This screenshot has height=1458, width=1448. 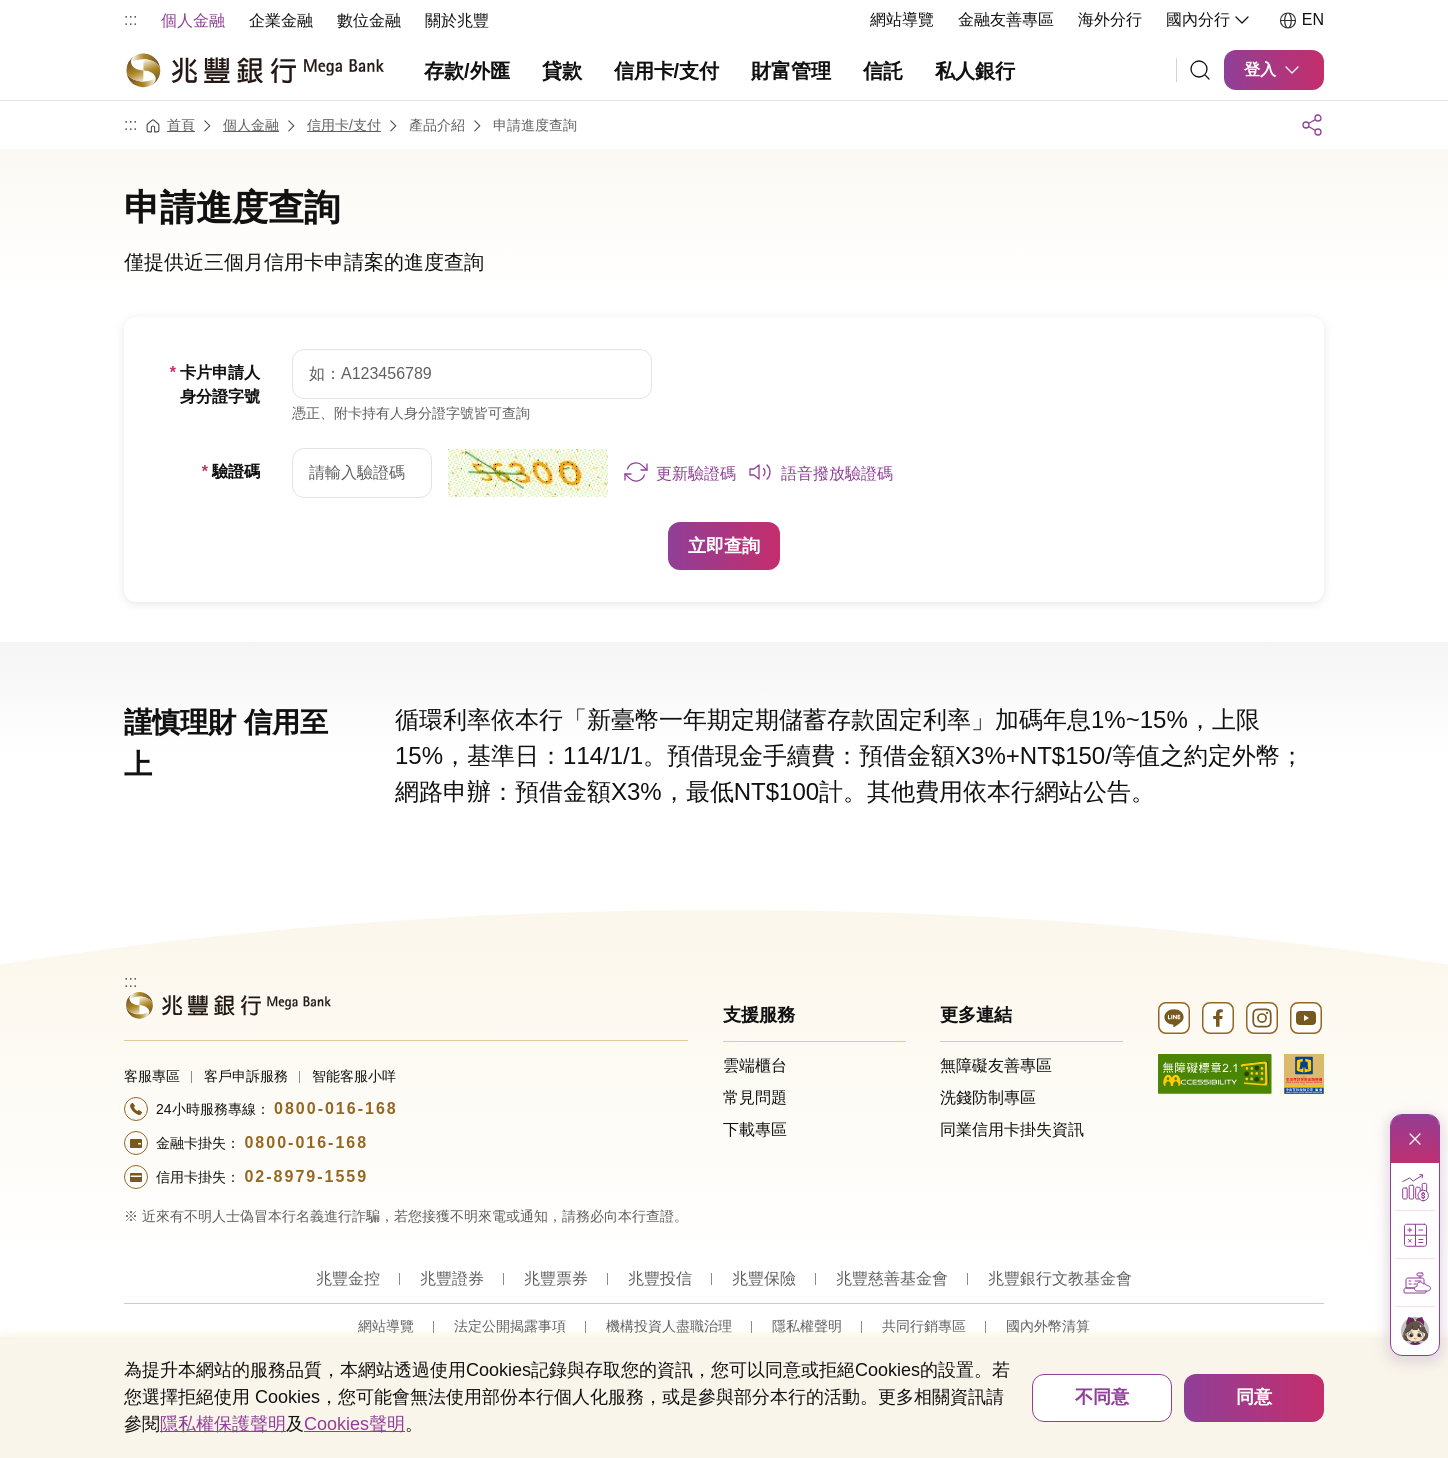 What do you see at coordinates (669, 1325) in the screenshot?
I see `機構投資人盡職治理` at bounding box center [669, 1325].